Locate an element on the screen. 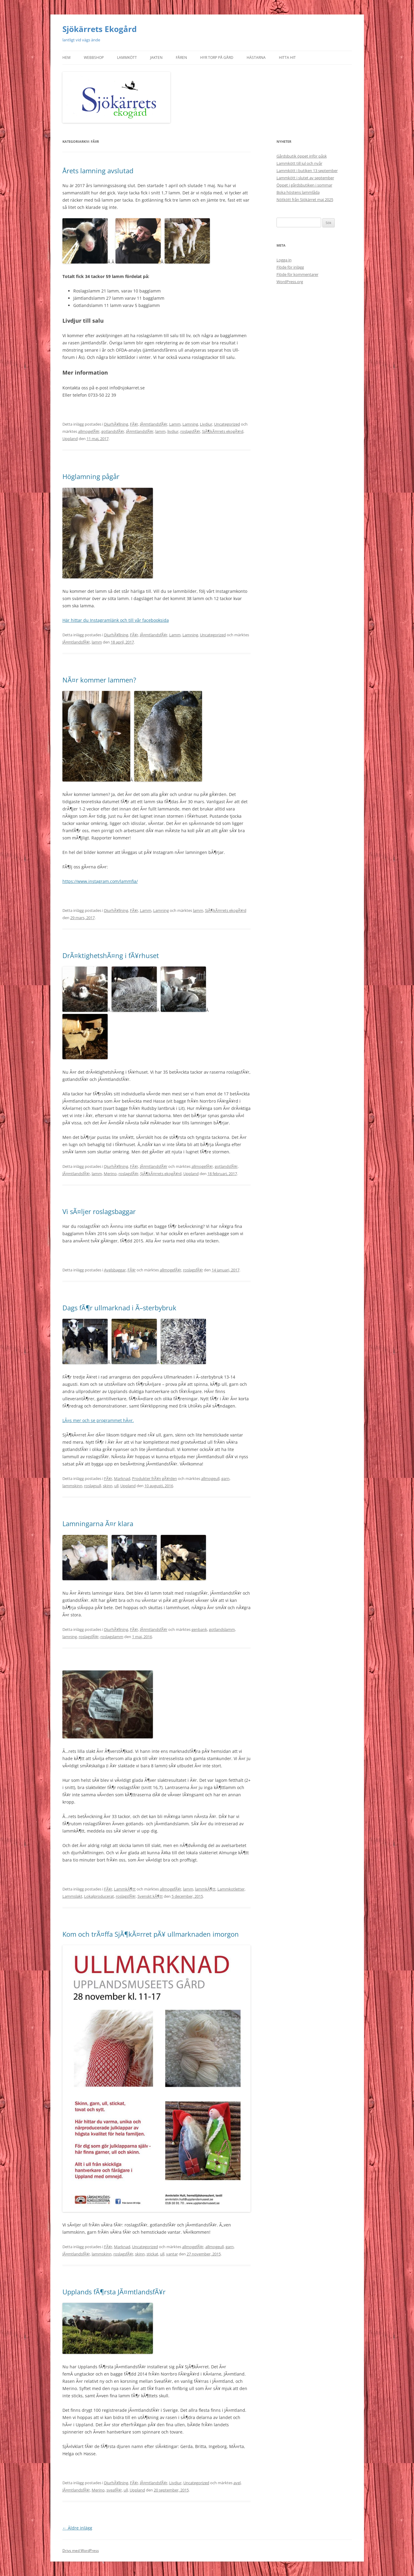 The width and height of the screenshot is (414, 2576). LammkÃ¶tt is located at coordinates (125, 1889).